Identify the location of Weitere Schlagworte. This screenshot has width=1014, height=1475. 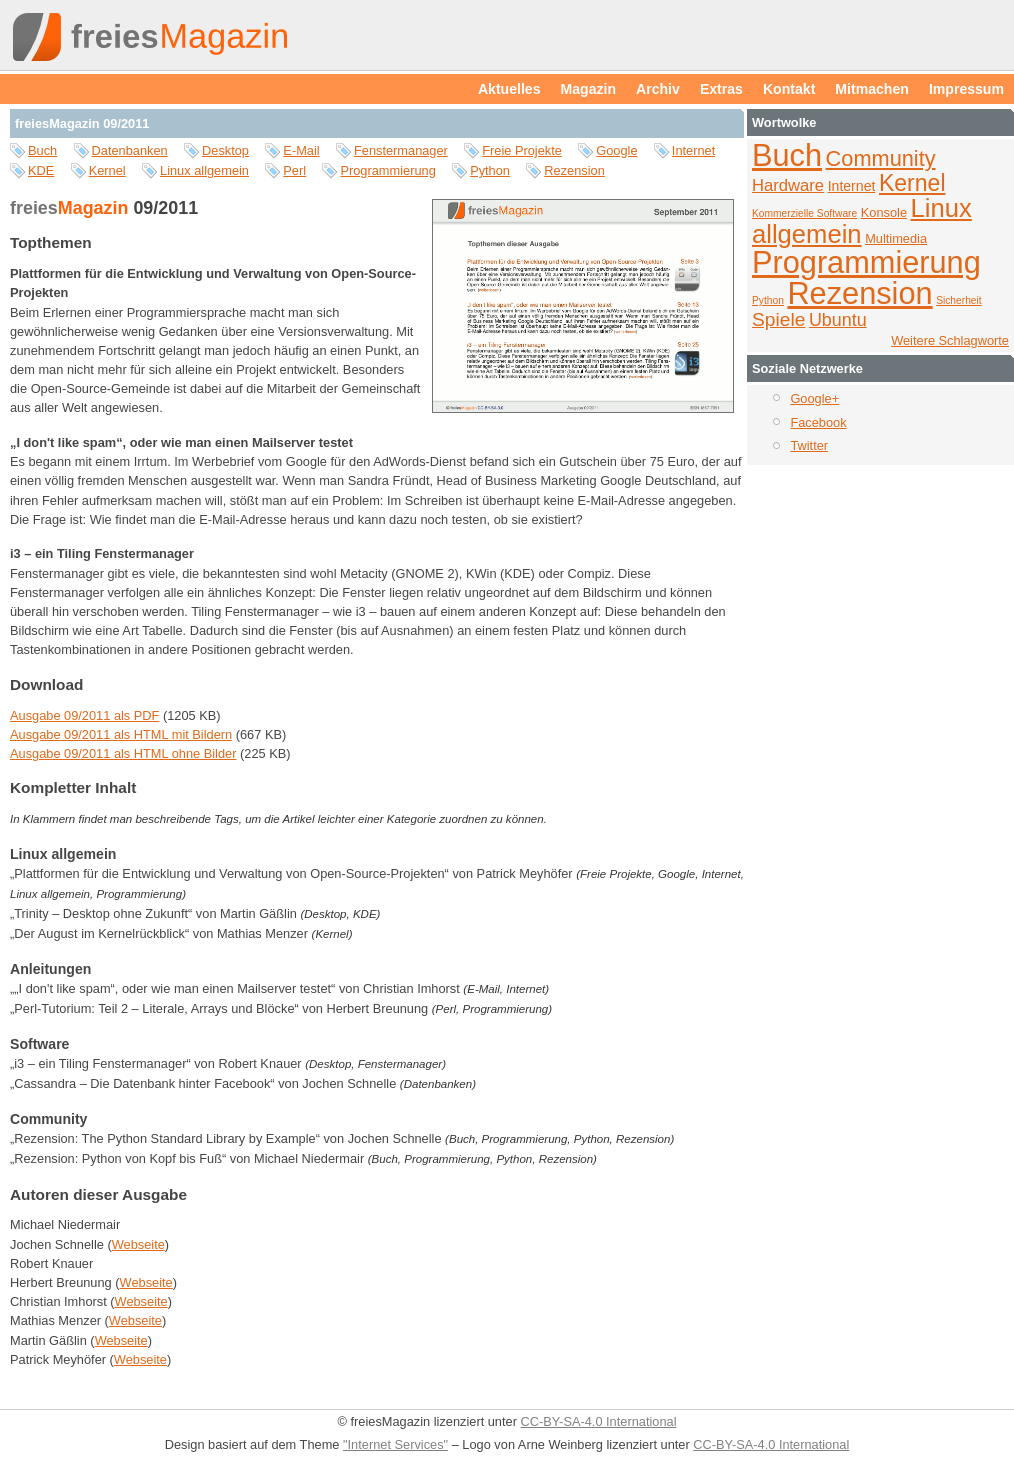
(950, 340).